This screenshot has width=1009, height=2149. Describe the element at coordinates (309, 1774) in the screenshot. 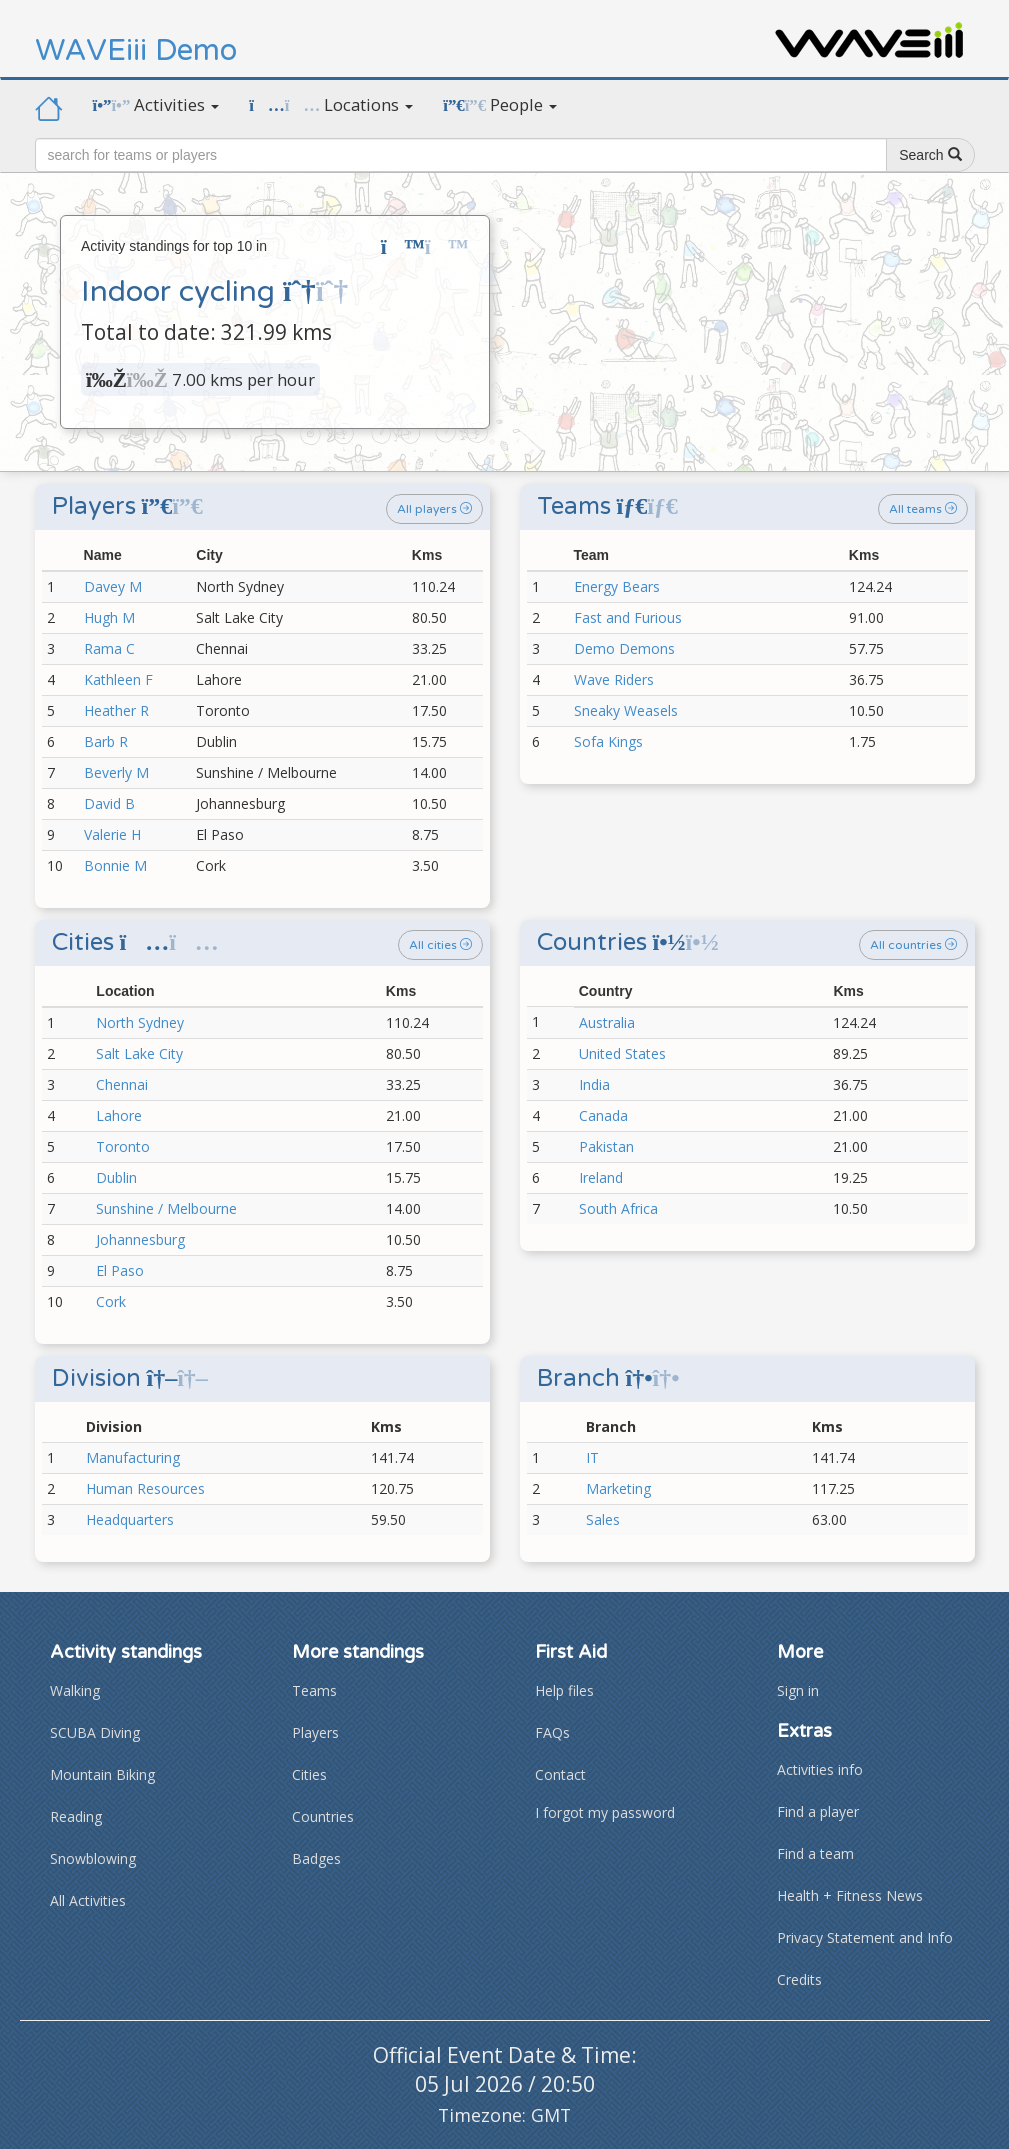

I see `Cities` at that location.